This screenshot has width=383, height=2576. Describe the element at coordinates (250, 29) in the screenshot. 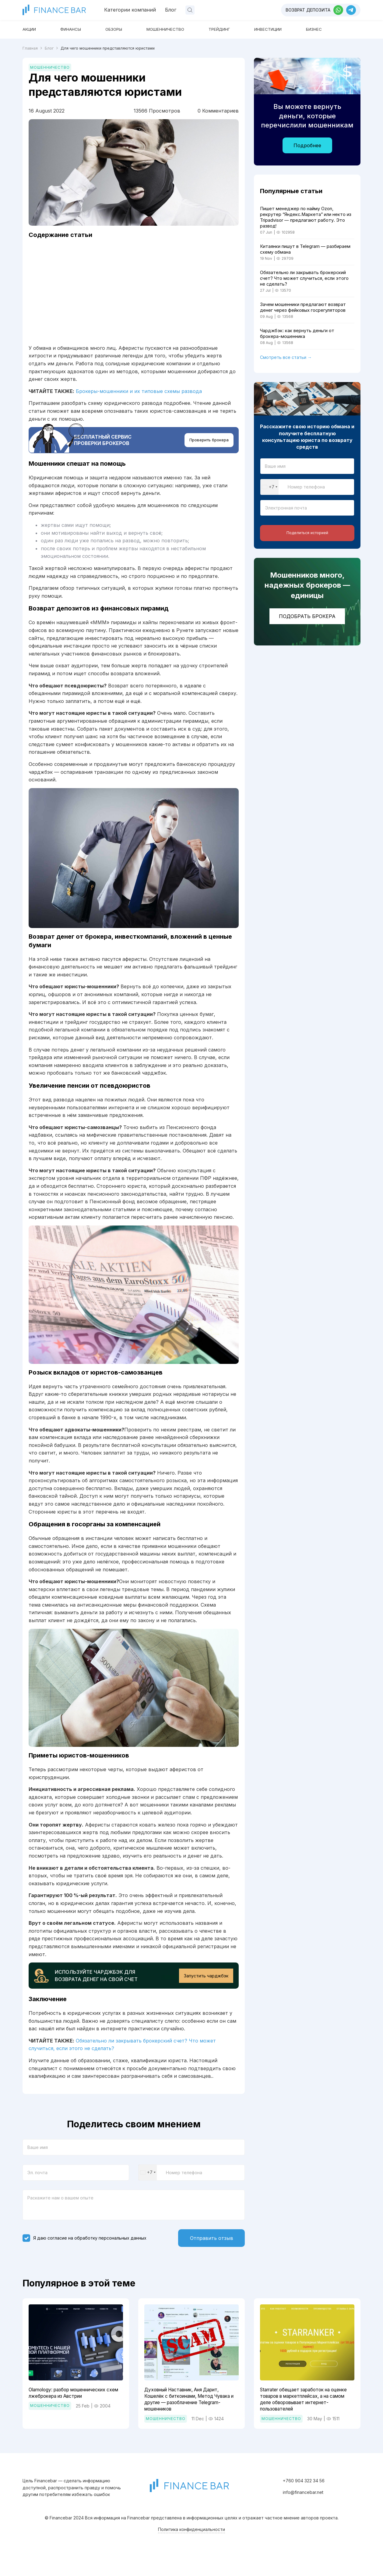

I see `Трейдинг` at that location.